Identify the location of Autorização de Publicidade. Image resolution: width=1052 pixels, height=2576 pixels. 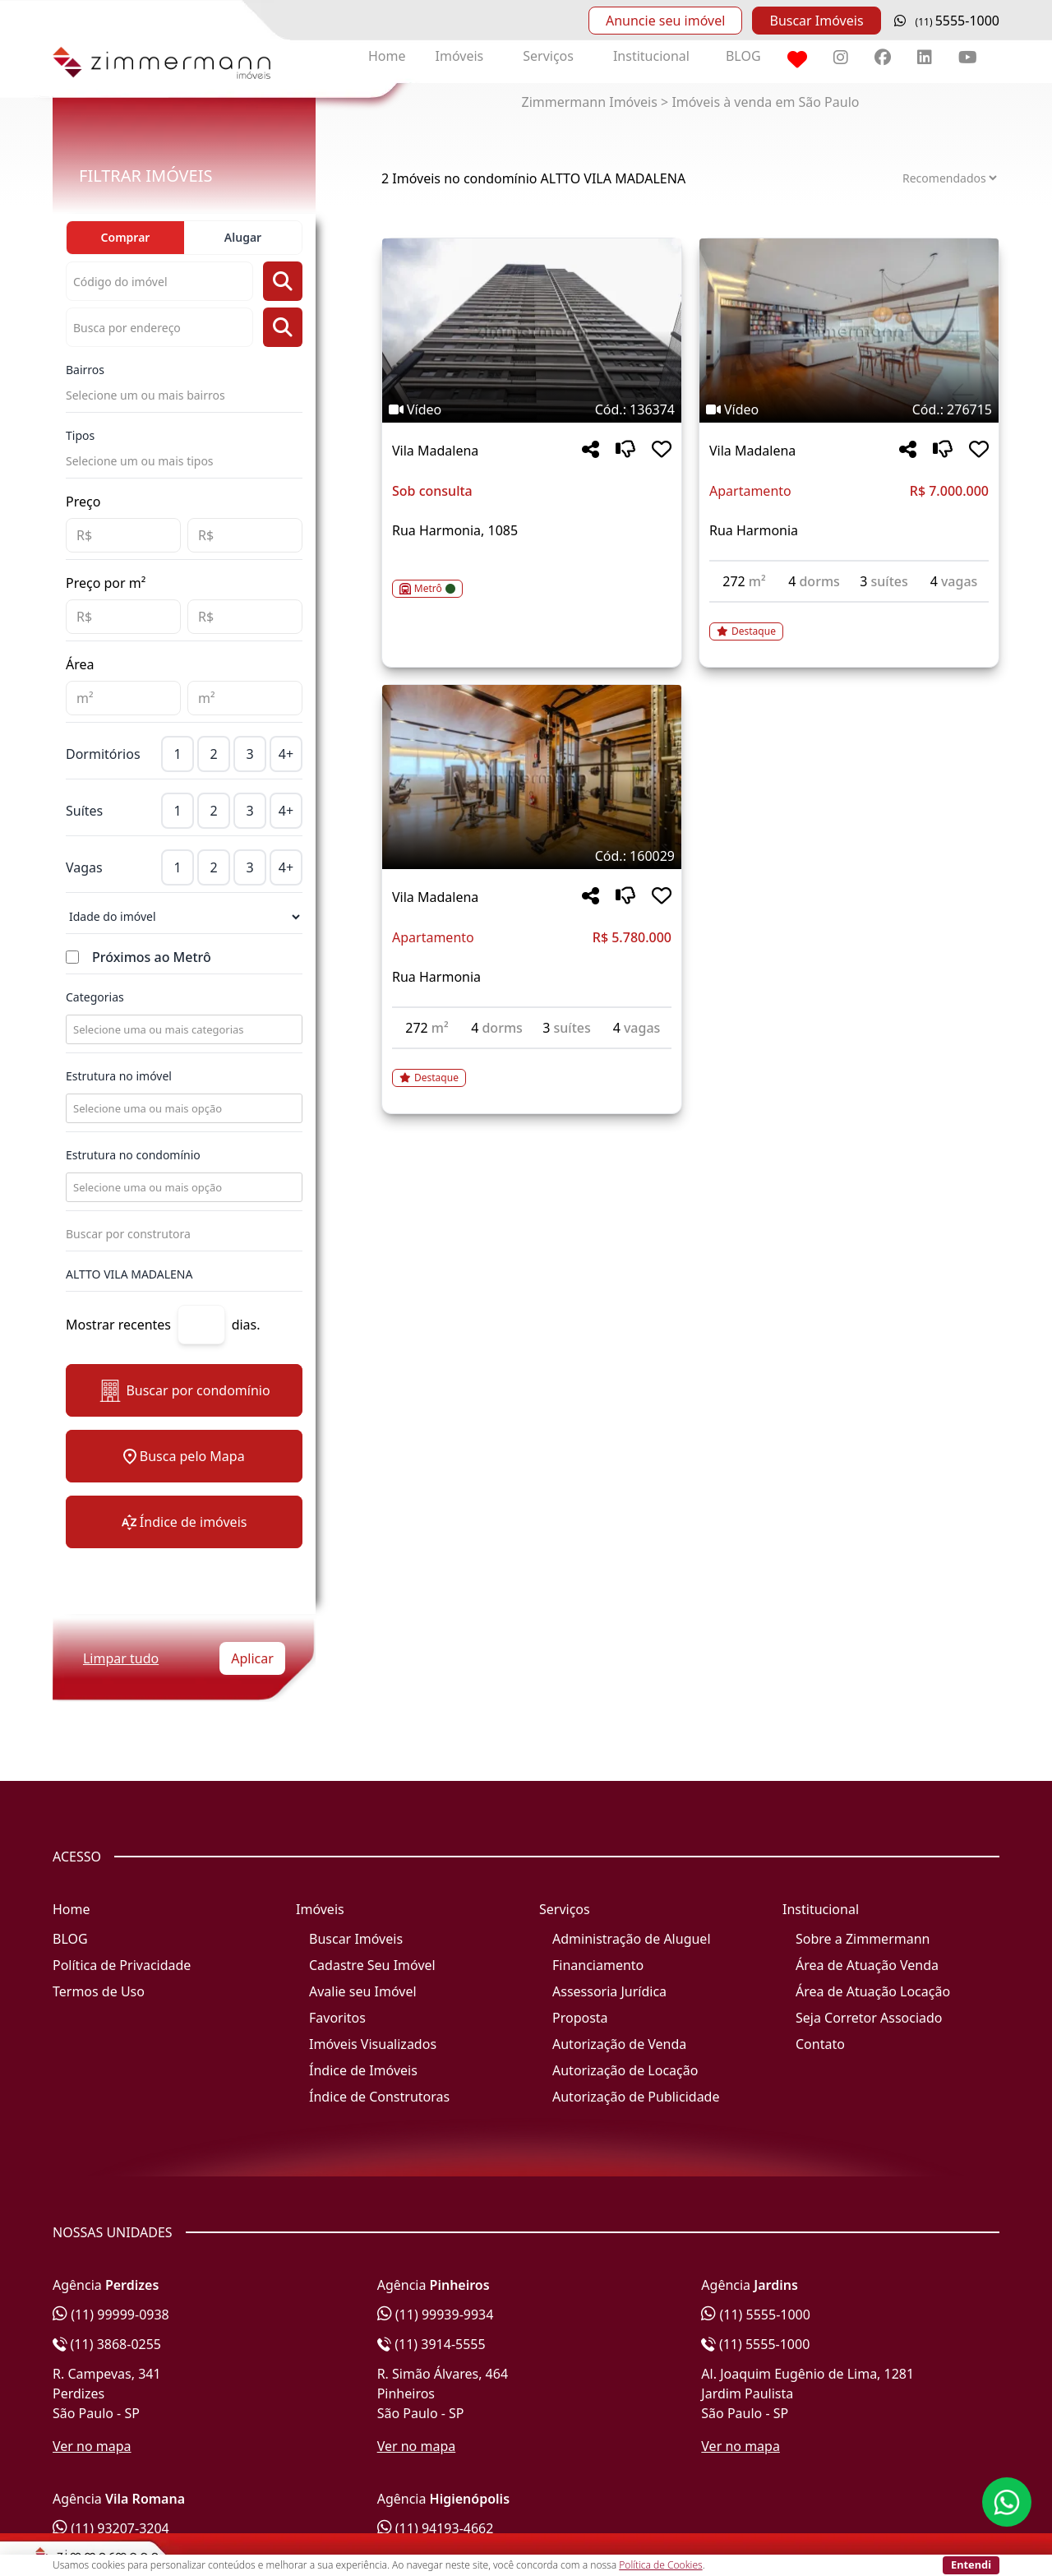
(635, 2097).